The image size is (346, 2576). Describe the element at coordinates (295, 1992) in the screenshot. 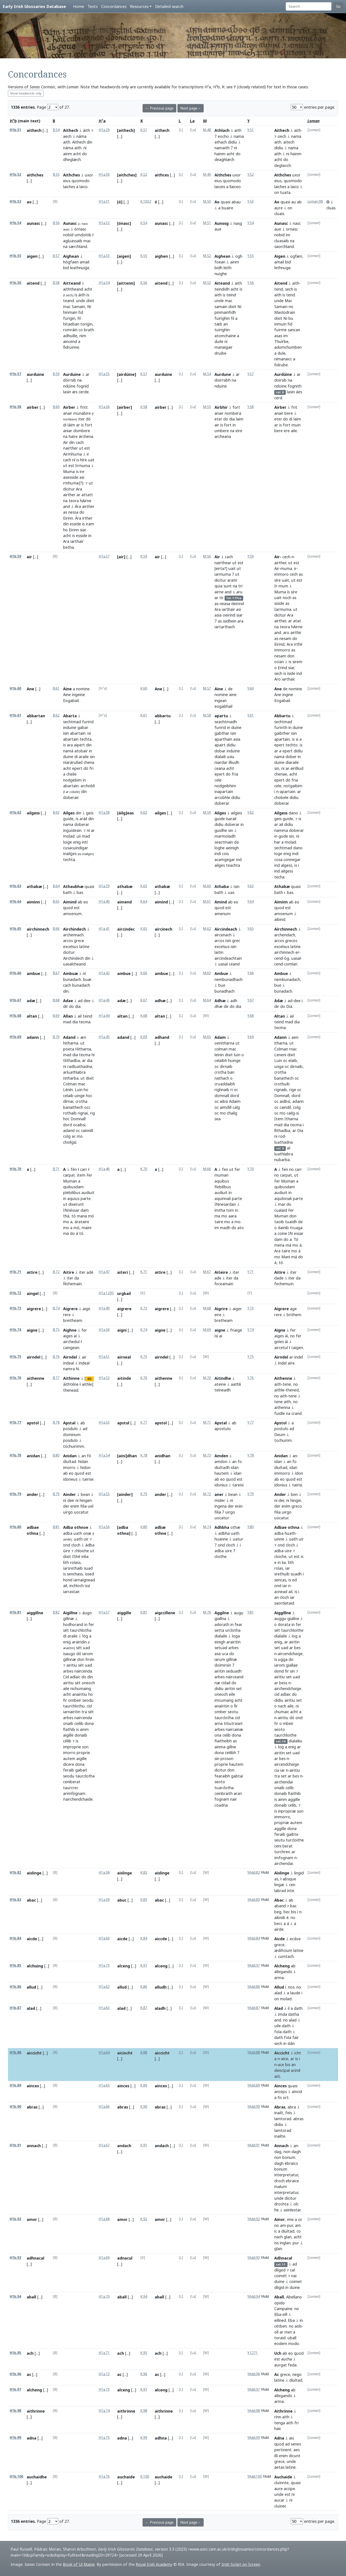

I see `laude` at that location.